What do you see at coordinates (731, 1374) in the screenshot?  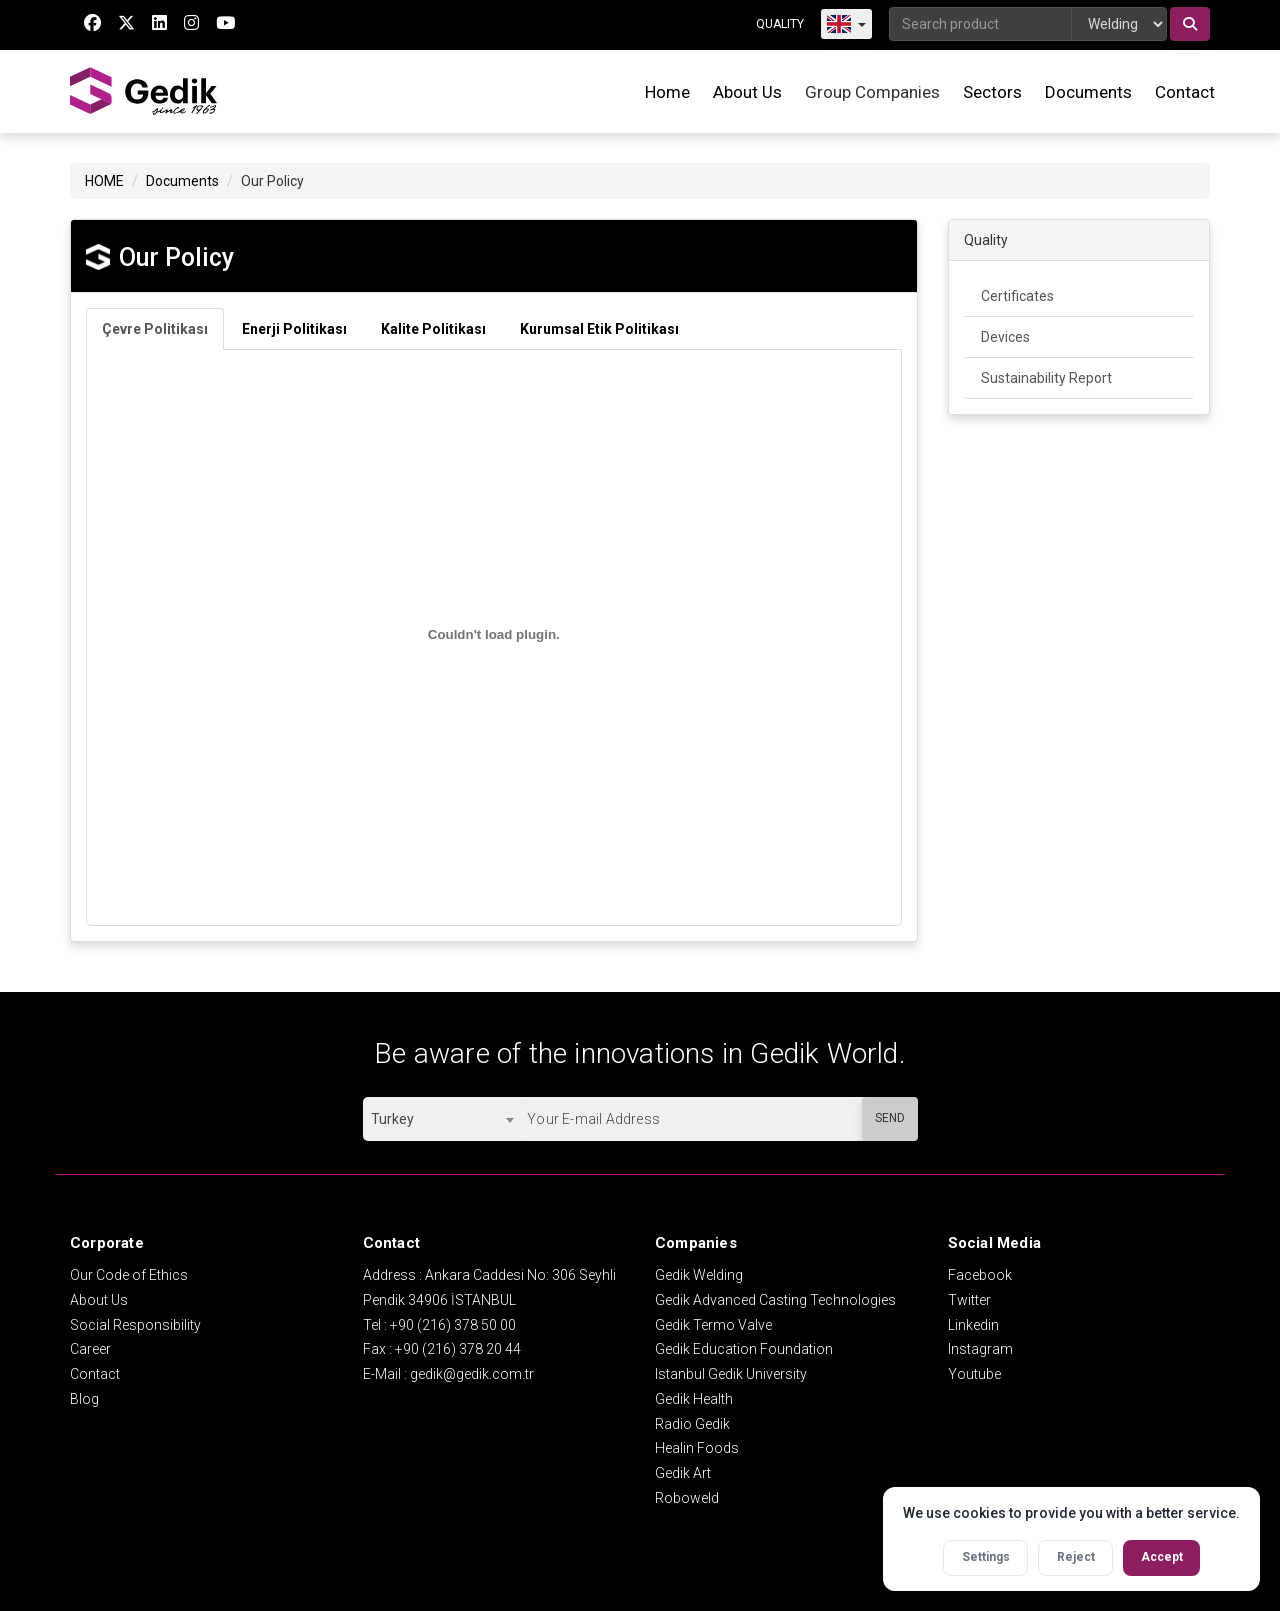 I see `Istanbul Gedik University` at bounding box center [731, 1374].